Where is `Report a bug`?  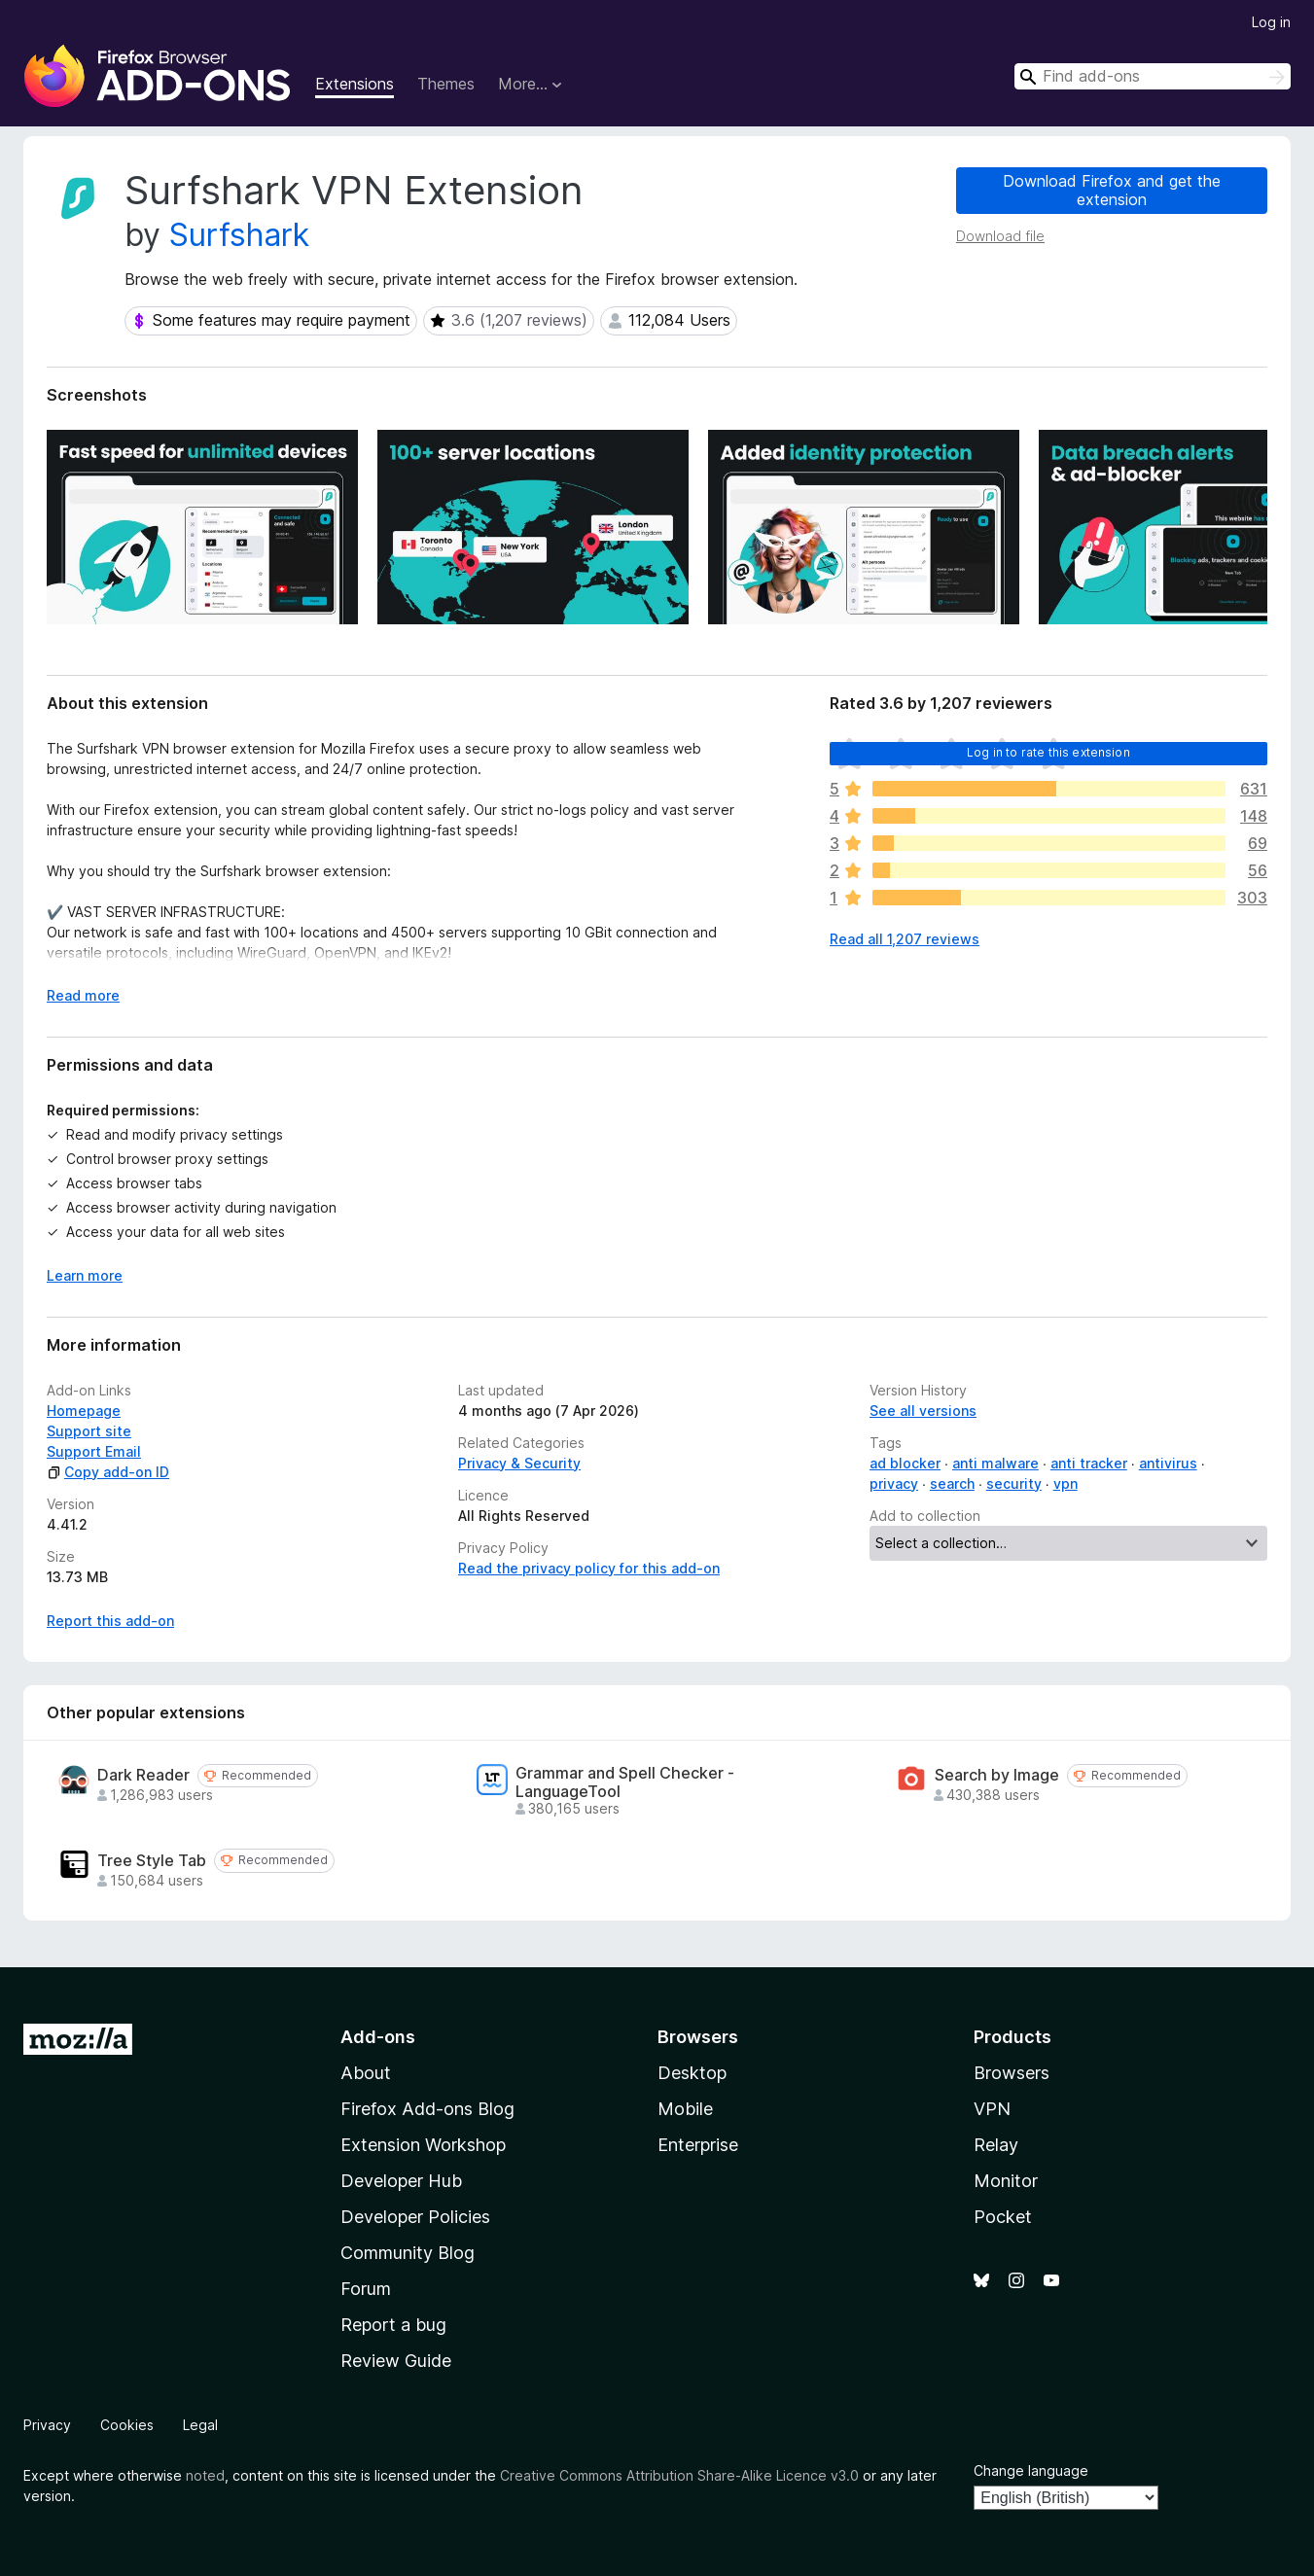 Report a bug is located at coordinates (393, 2324).